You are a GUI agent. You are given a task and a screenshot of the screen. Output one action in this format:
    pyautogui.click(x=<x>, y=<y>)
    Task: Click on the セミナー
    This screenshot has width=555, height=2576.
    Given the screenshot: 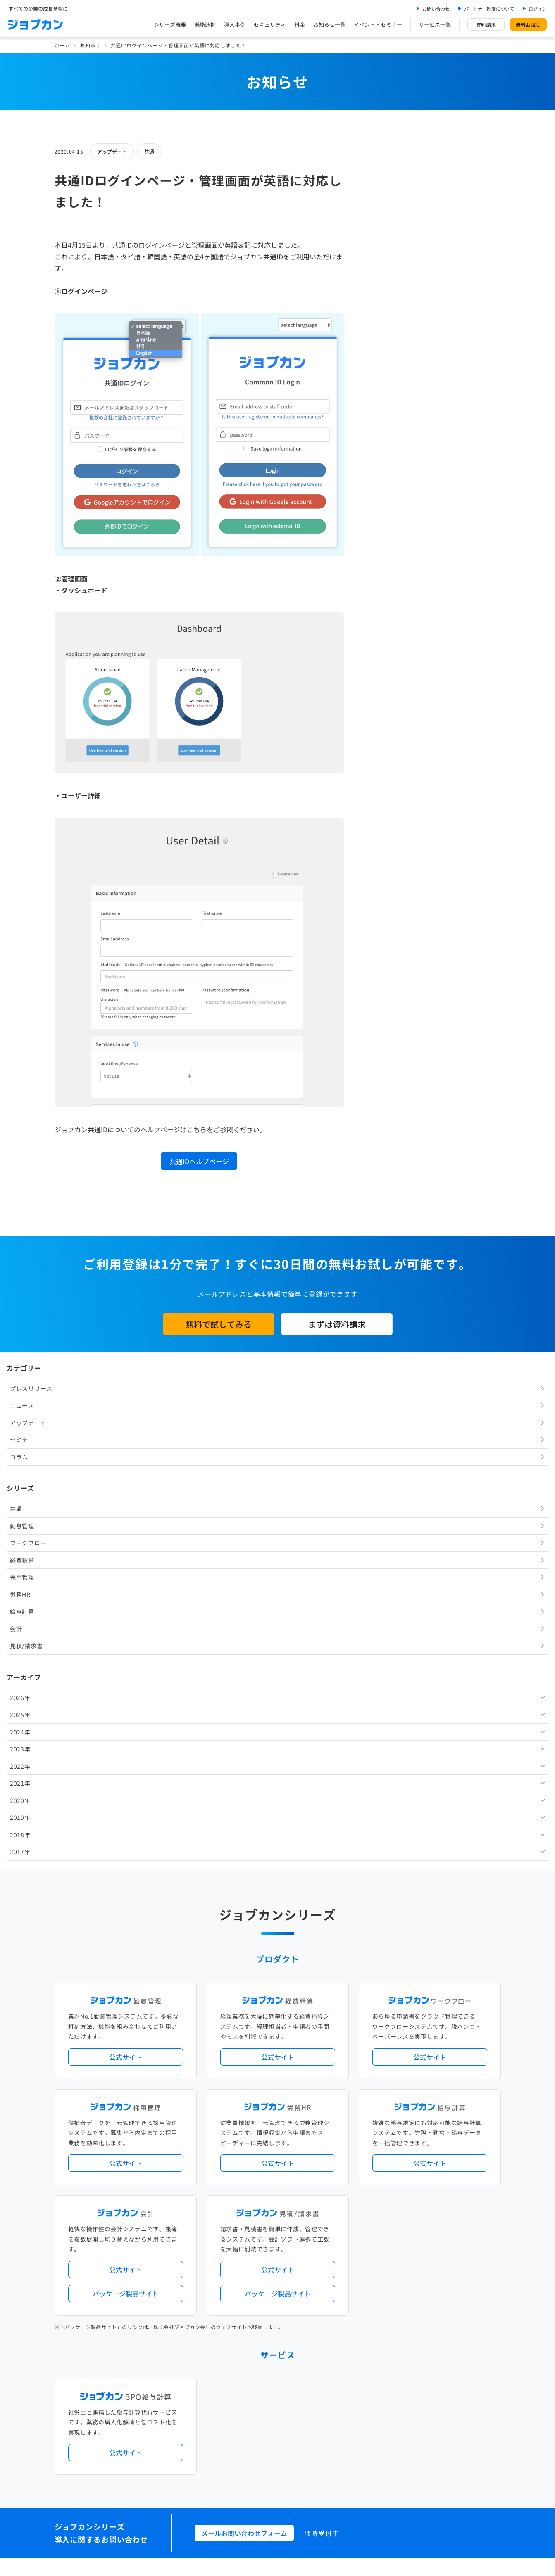 What is the action you would take?
    pyautogui.click(x=386, y=234)
    